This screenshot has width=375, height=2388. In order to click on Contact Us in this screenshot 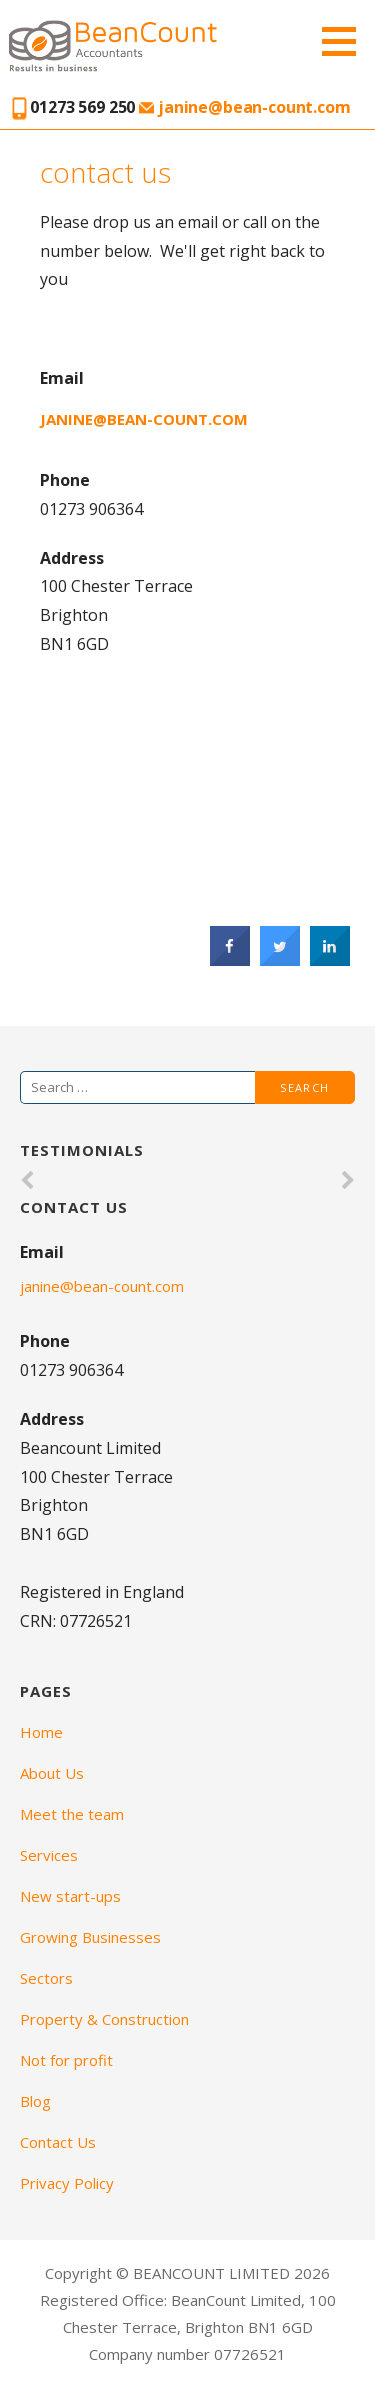, I will do `click(58, 2142)`.